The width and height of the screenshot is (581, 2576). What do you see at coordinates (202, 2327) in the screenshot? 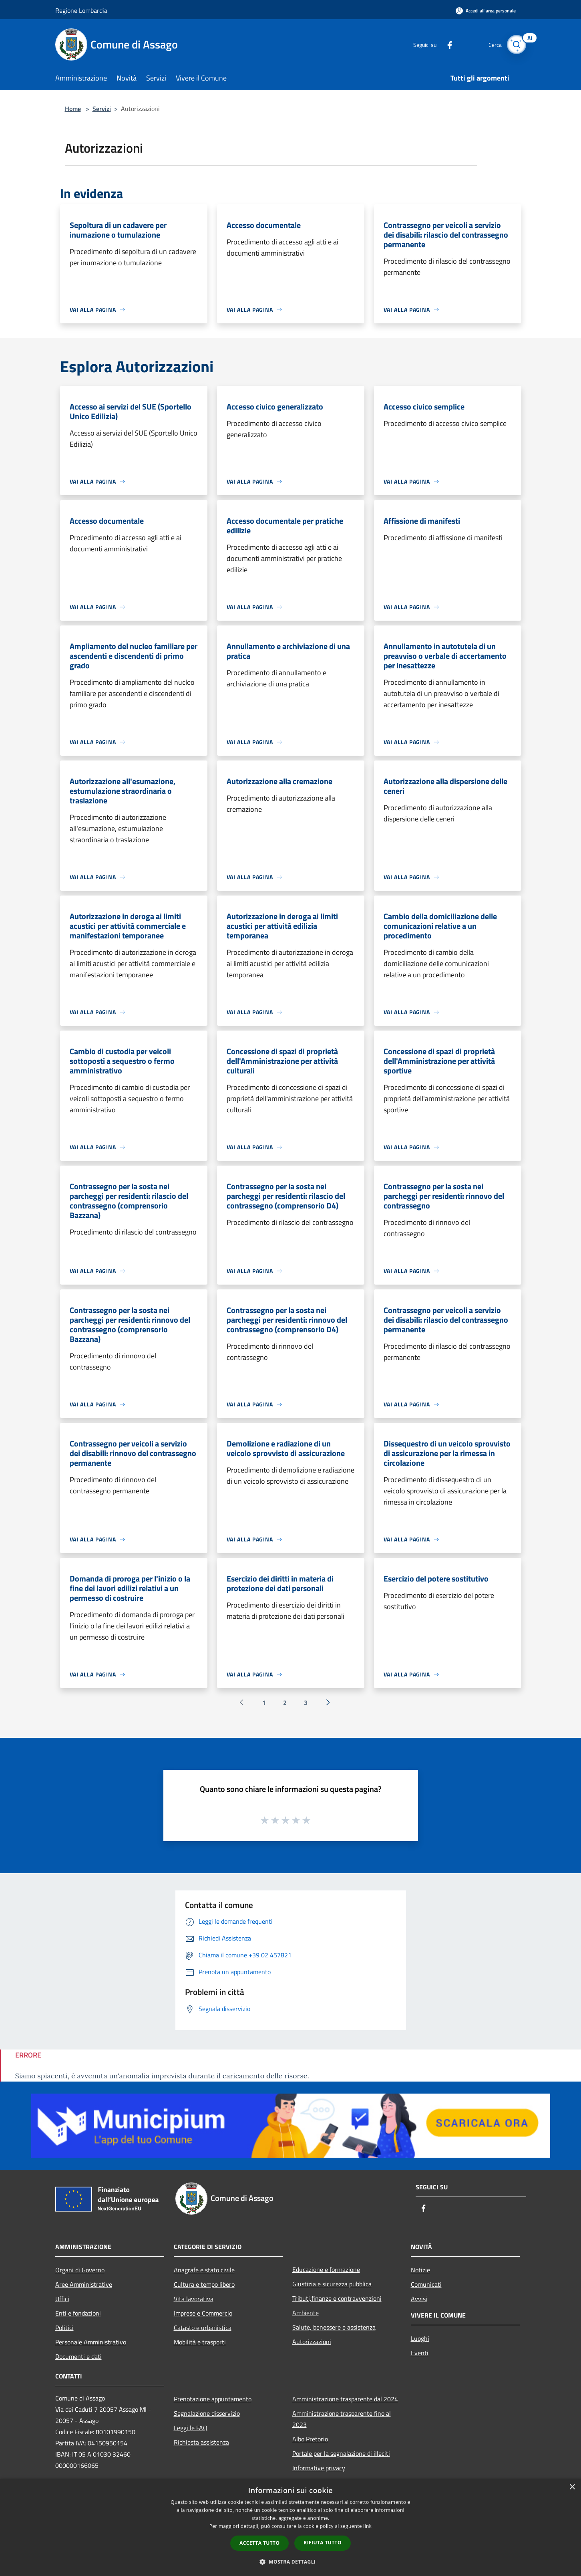
I see `Catasto e urbanistica` at bounding box center [202, 2327].